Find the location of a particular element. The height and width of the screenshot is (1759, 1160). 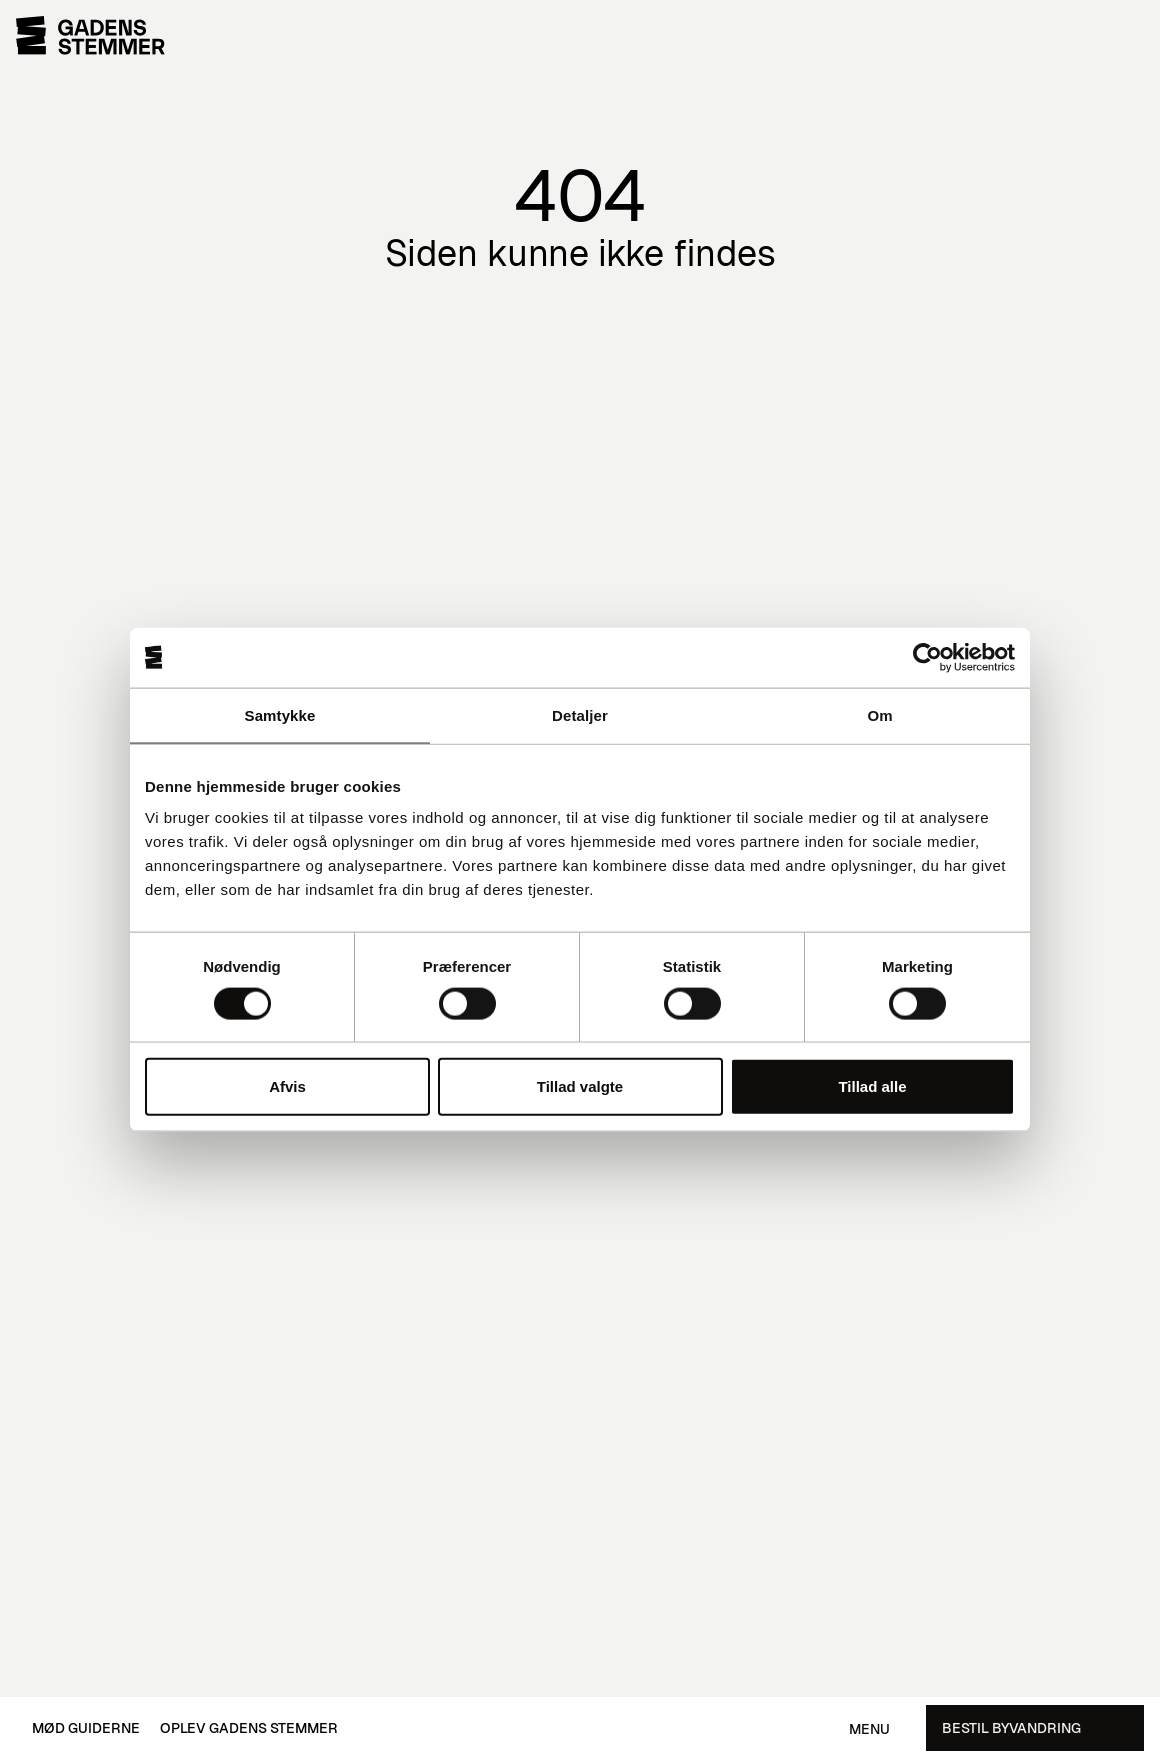

Om [tab] is located at coordinates (879, 714).